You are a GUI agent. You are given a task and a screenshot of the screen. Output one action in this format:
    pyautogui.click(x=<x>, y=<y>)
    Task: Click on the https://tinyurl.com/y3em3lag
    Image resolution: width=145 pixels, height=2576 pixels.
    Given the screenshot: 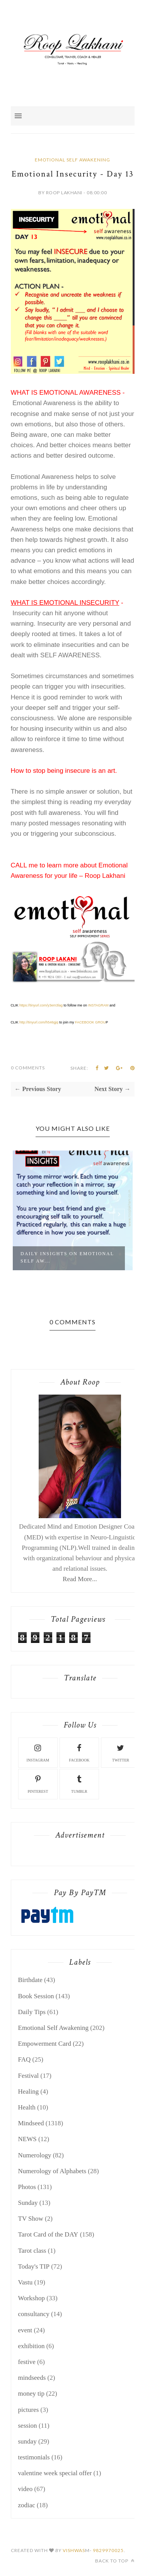 What is the action you would take?
    pyautogui.click(x=41, y=1005)
    